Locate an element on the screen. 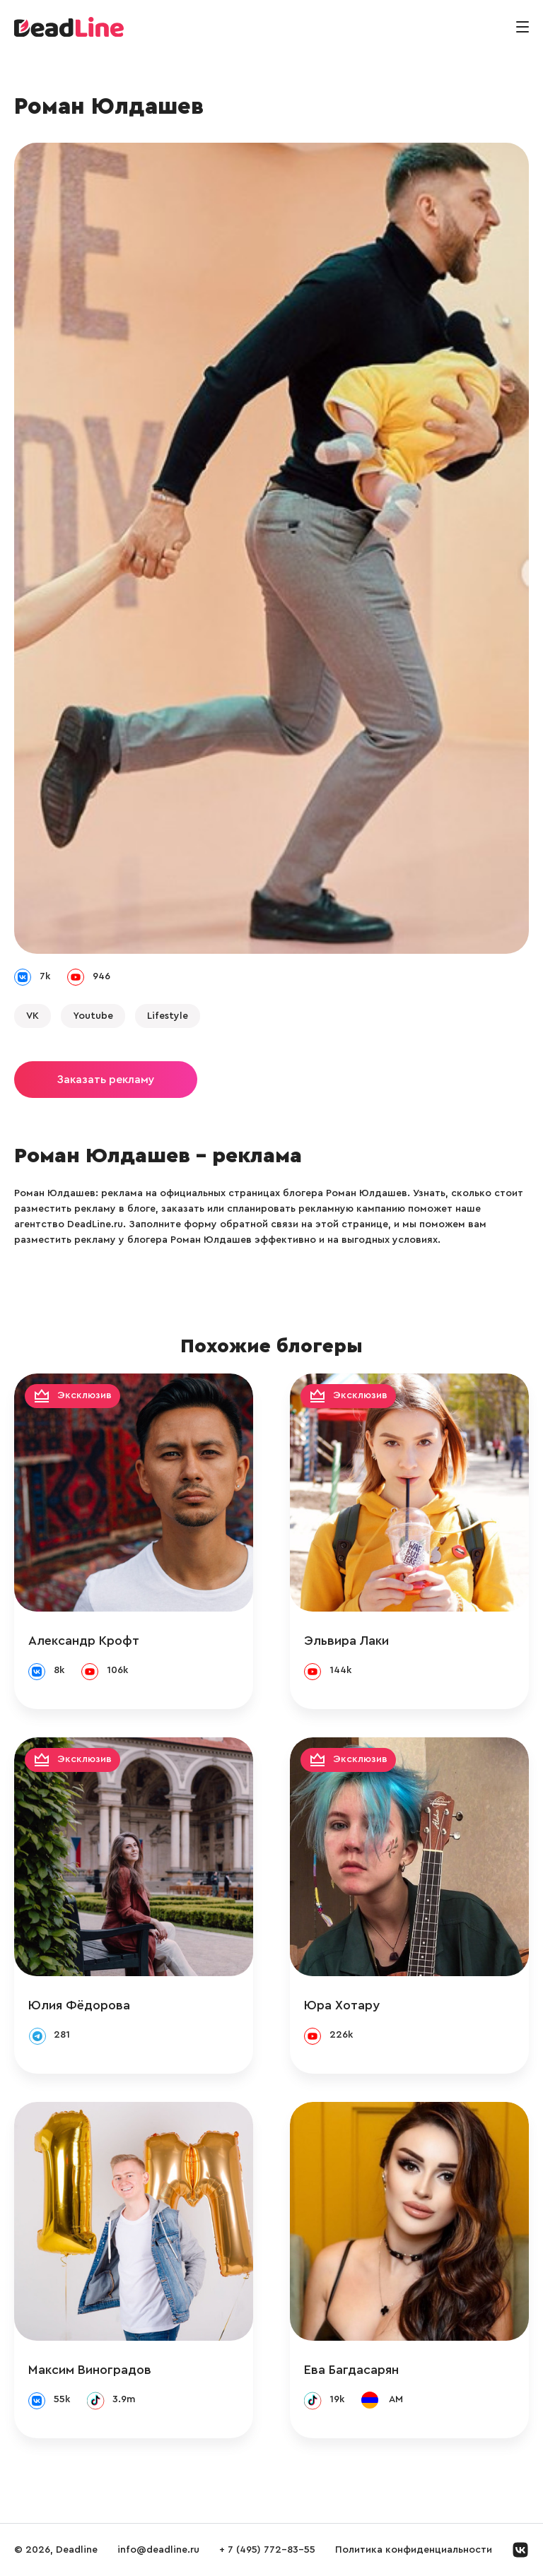  Youtube is located at coordinates (93, 1016).